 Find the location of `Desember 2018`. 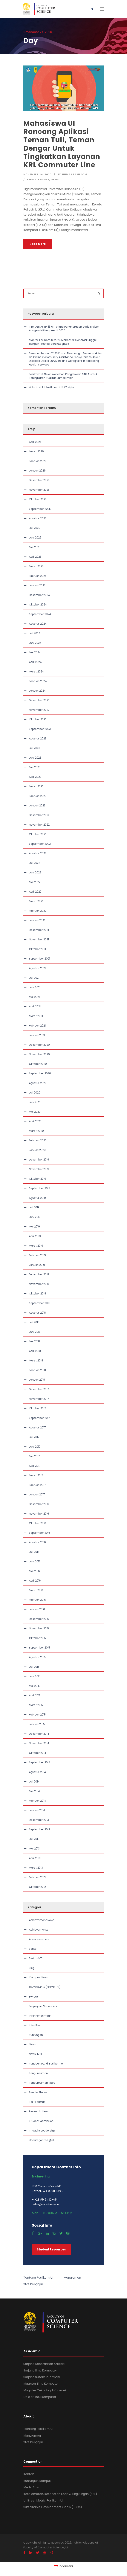

Desember 2018 is located at coordinates (39, 1274).